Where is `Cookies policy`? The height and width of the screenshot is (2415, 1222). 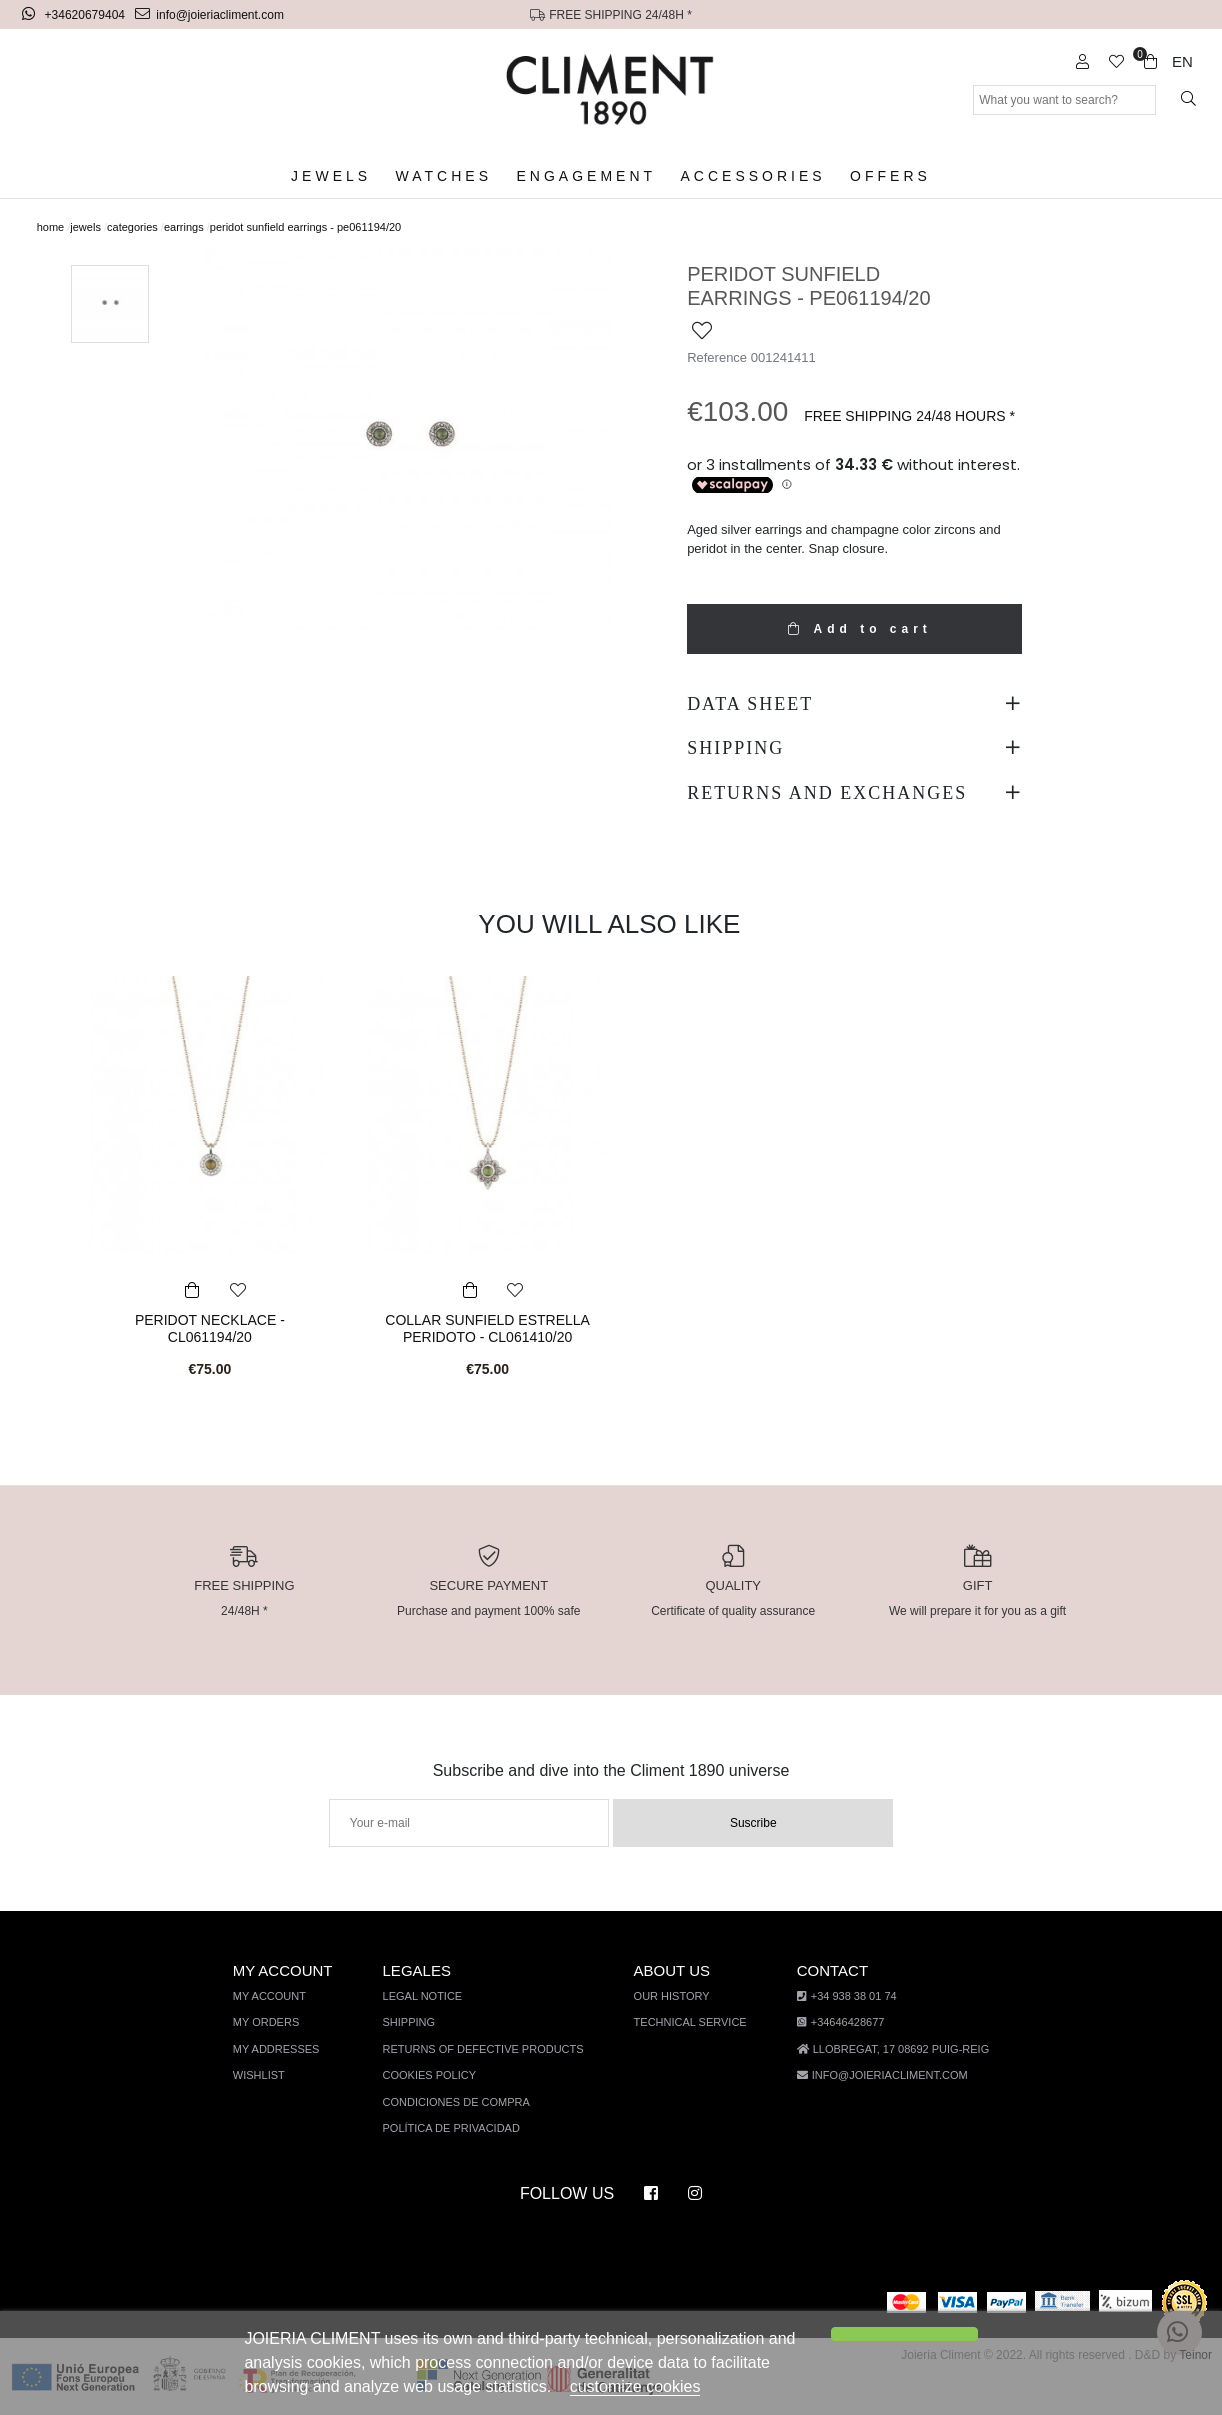
Cookies policy is located at coordinates (436, 2075).